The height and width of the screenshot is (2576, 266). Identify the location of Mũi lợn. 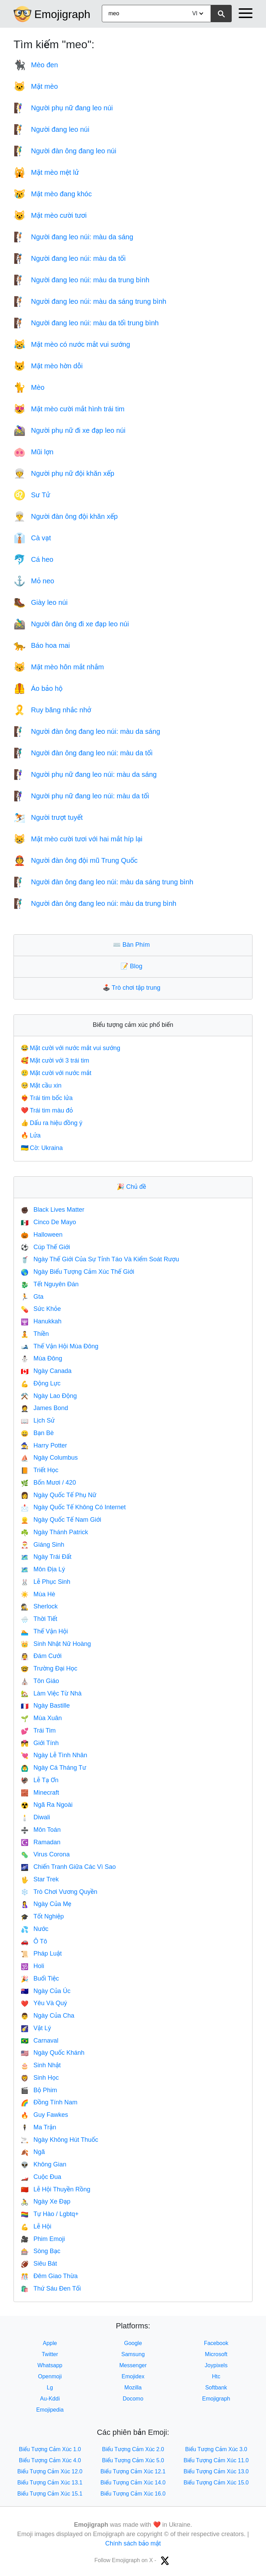
(33, 452).